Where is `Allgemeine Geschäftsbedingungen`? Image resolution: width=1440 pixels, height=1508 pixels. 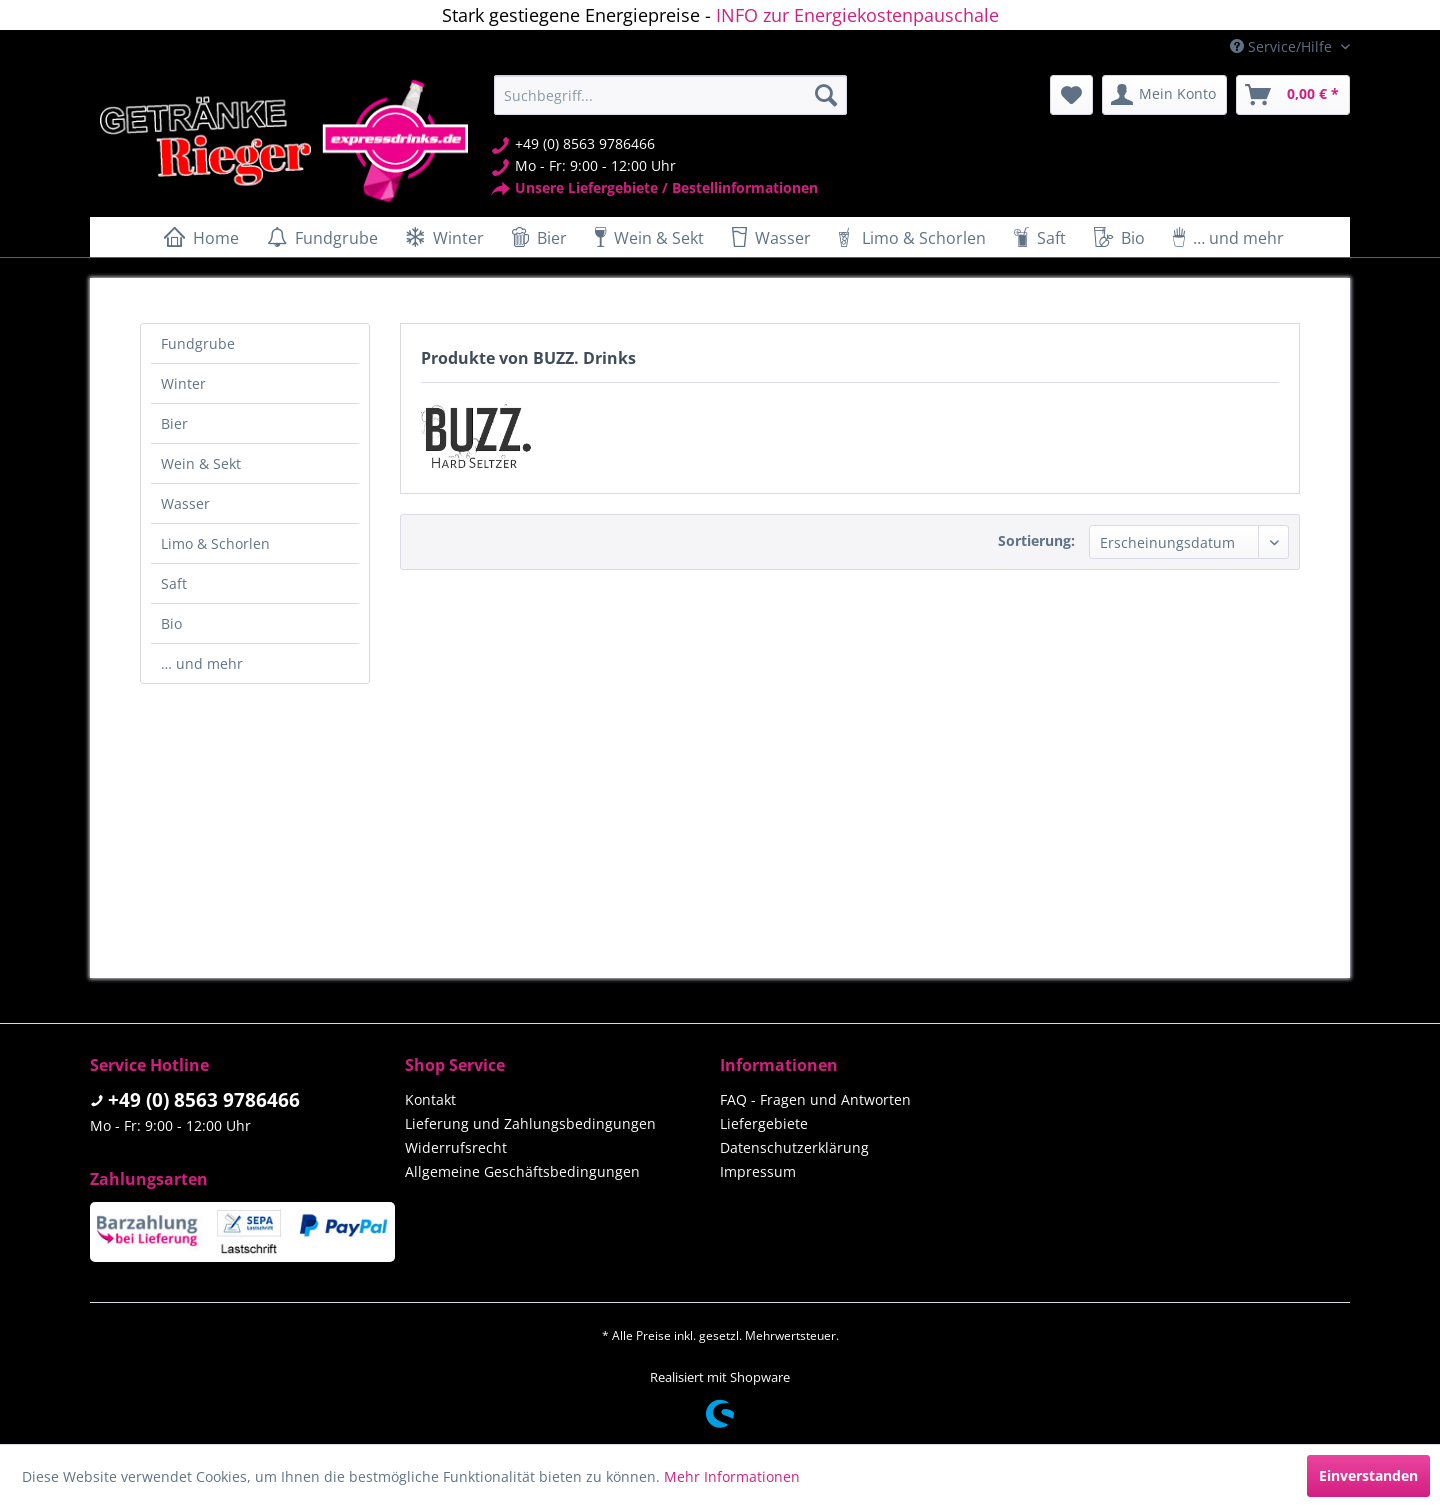
Allgemeine Geschäftsbedingungen is located at coordinates (522, 1171).